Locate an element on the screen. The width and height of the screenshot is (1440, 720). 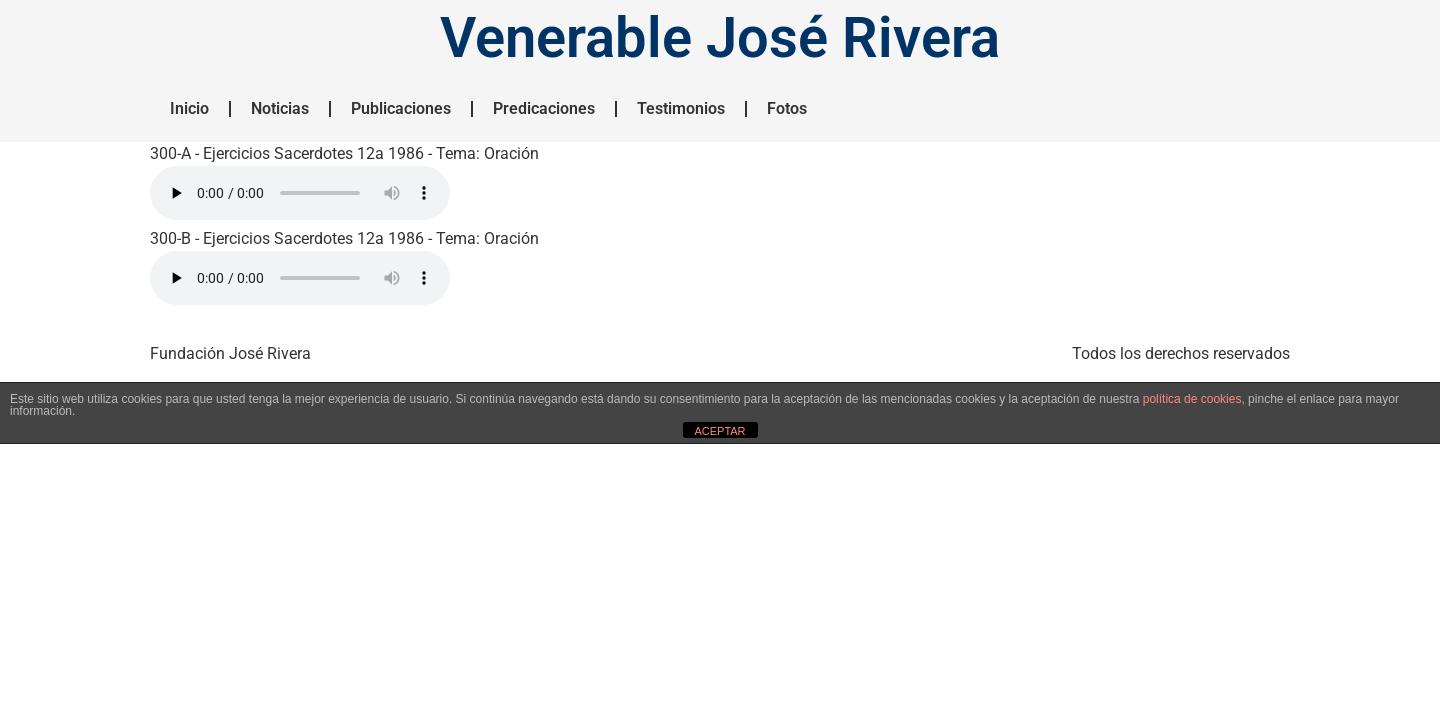
Publicaciones is located at coordinates (401, 108).